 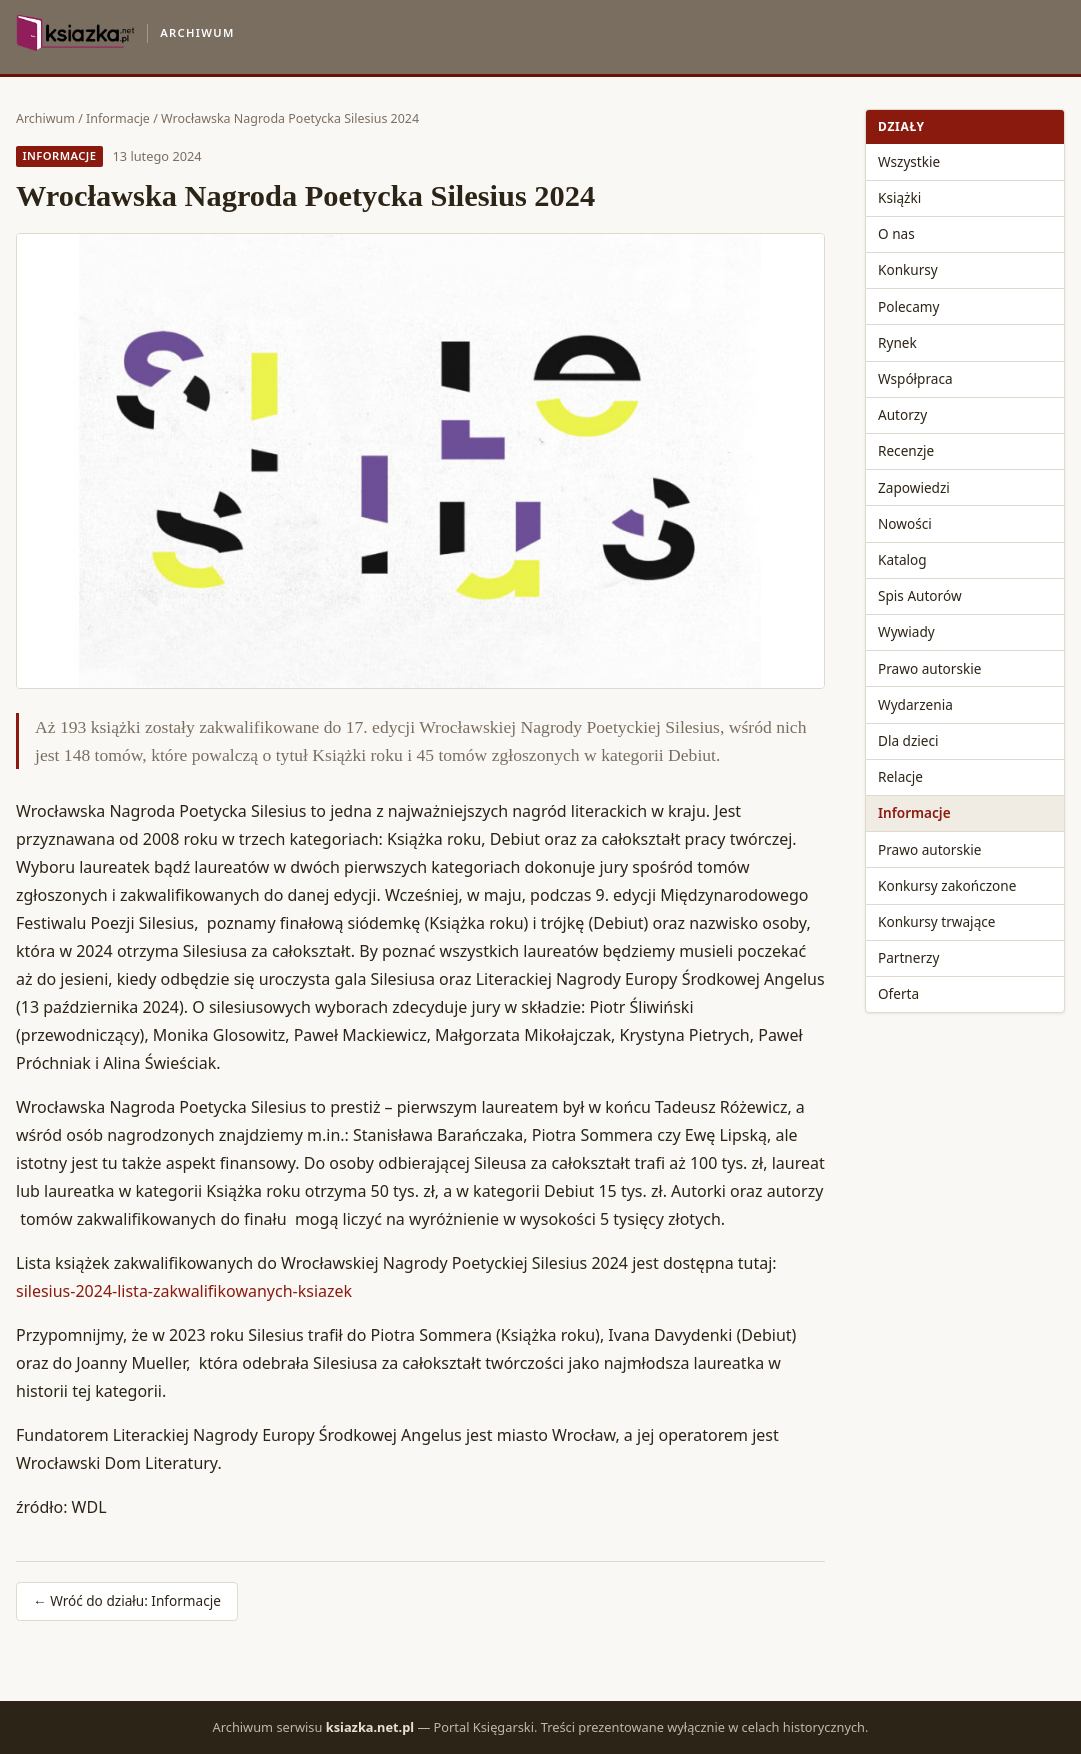 I want to click on silesius-2024-lista-zakwalifikowanych-ksiazek, so click(x=184, y=1291).